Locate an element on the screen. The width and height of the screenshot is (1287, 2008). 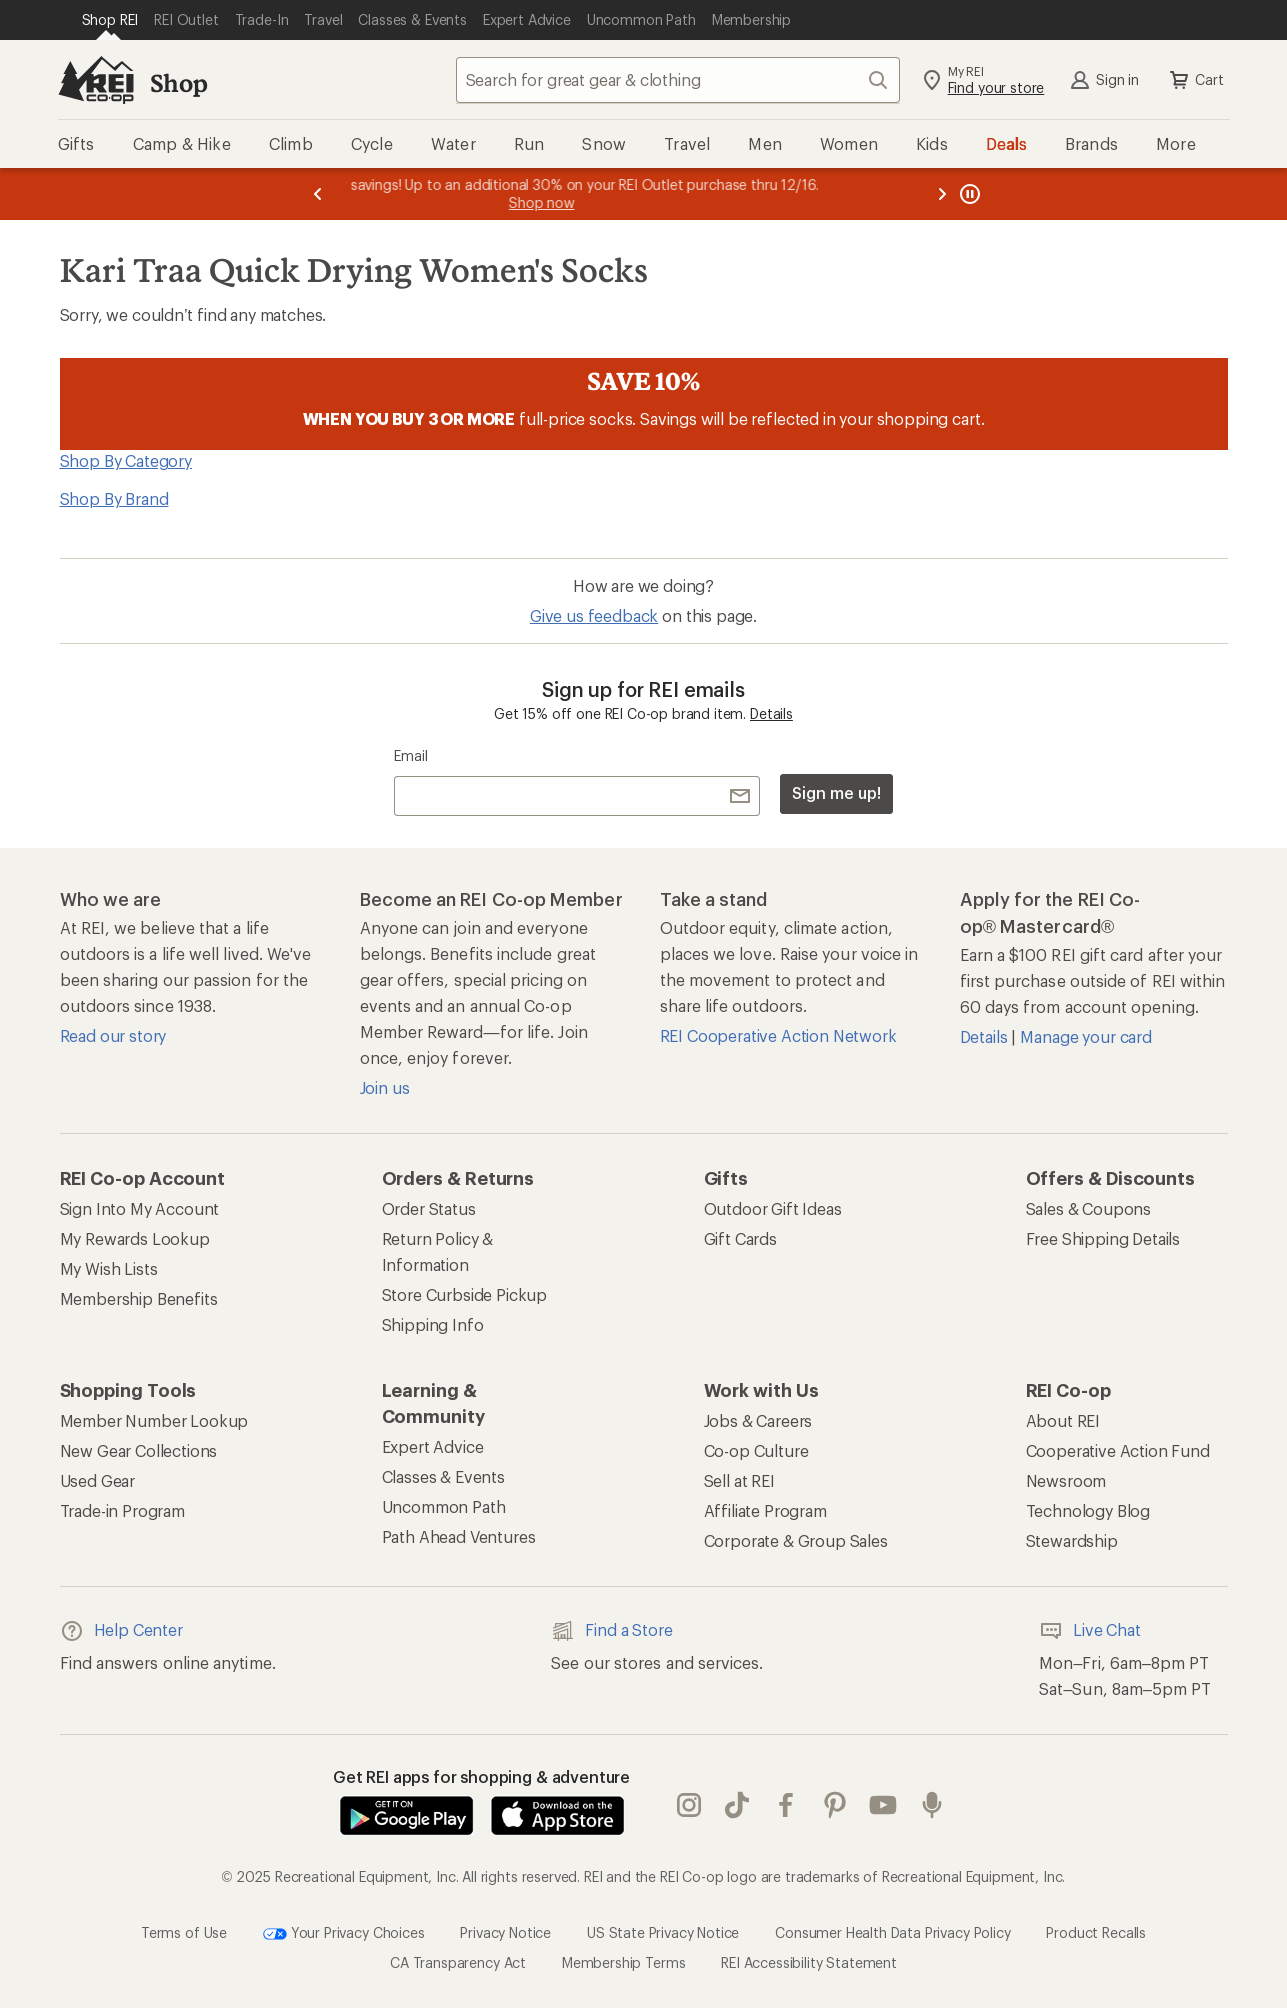
Technology Blog is located at coordinates (1088, 1510).